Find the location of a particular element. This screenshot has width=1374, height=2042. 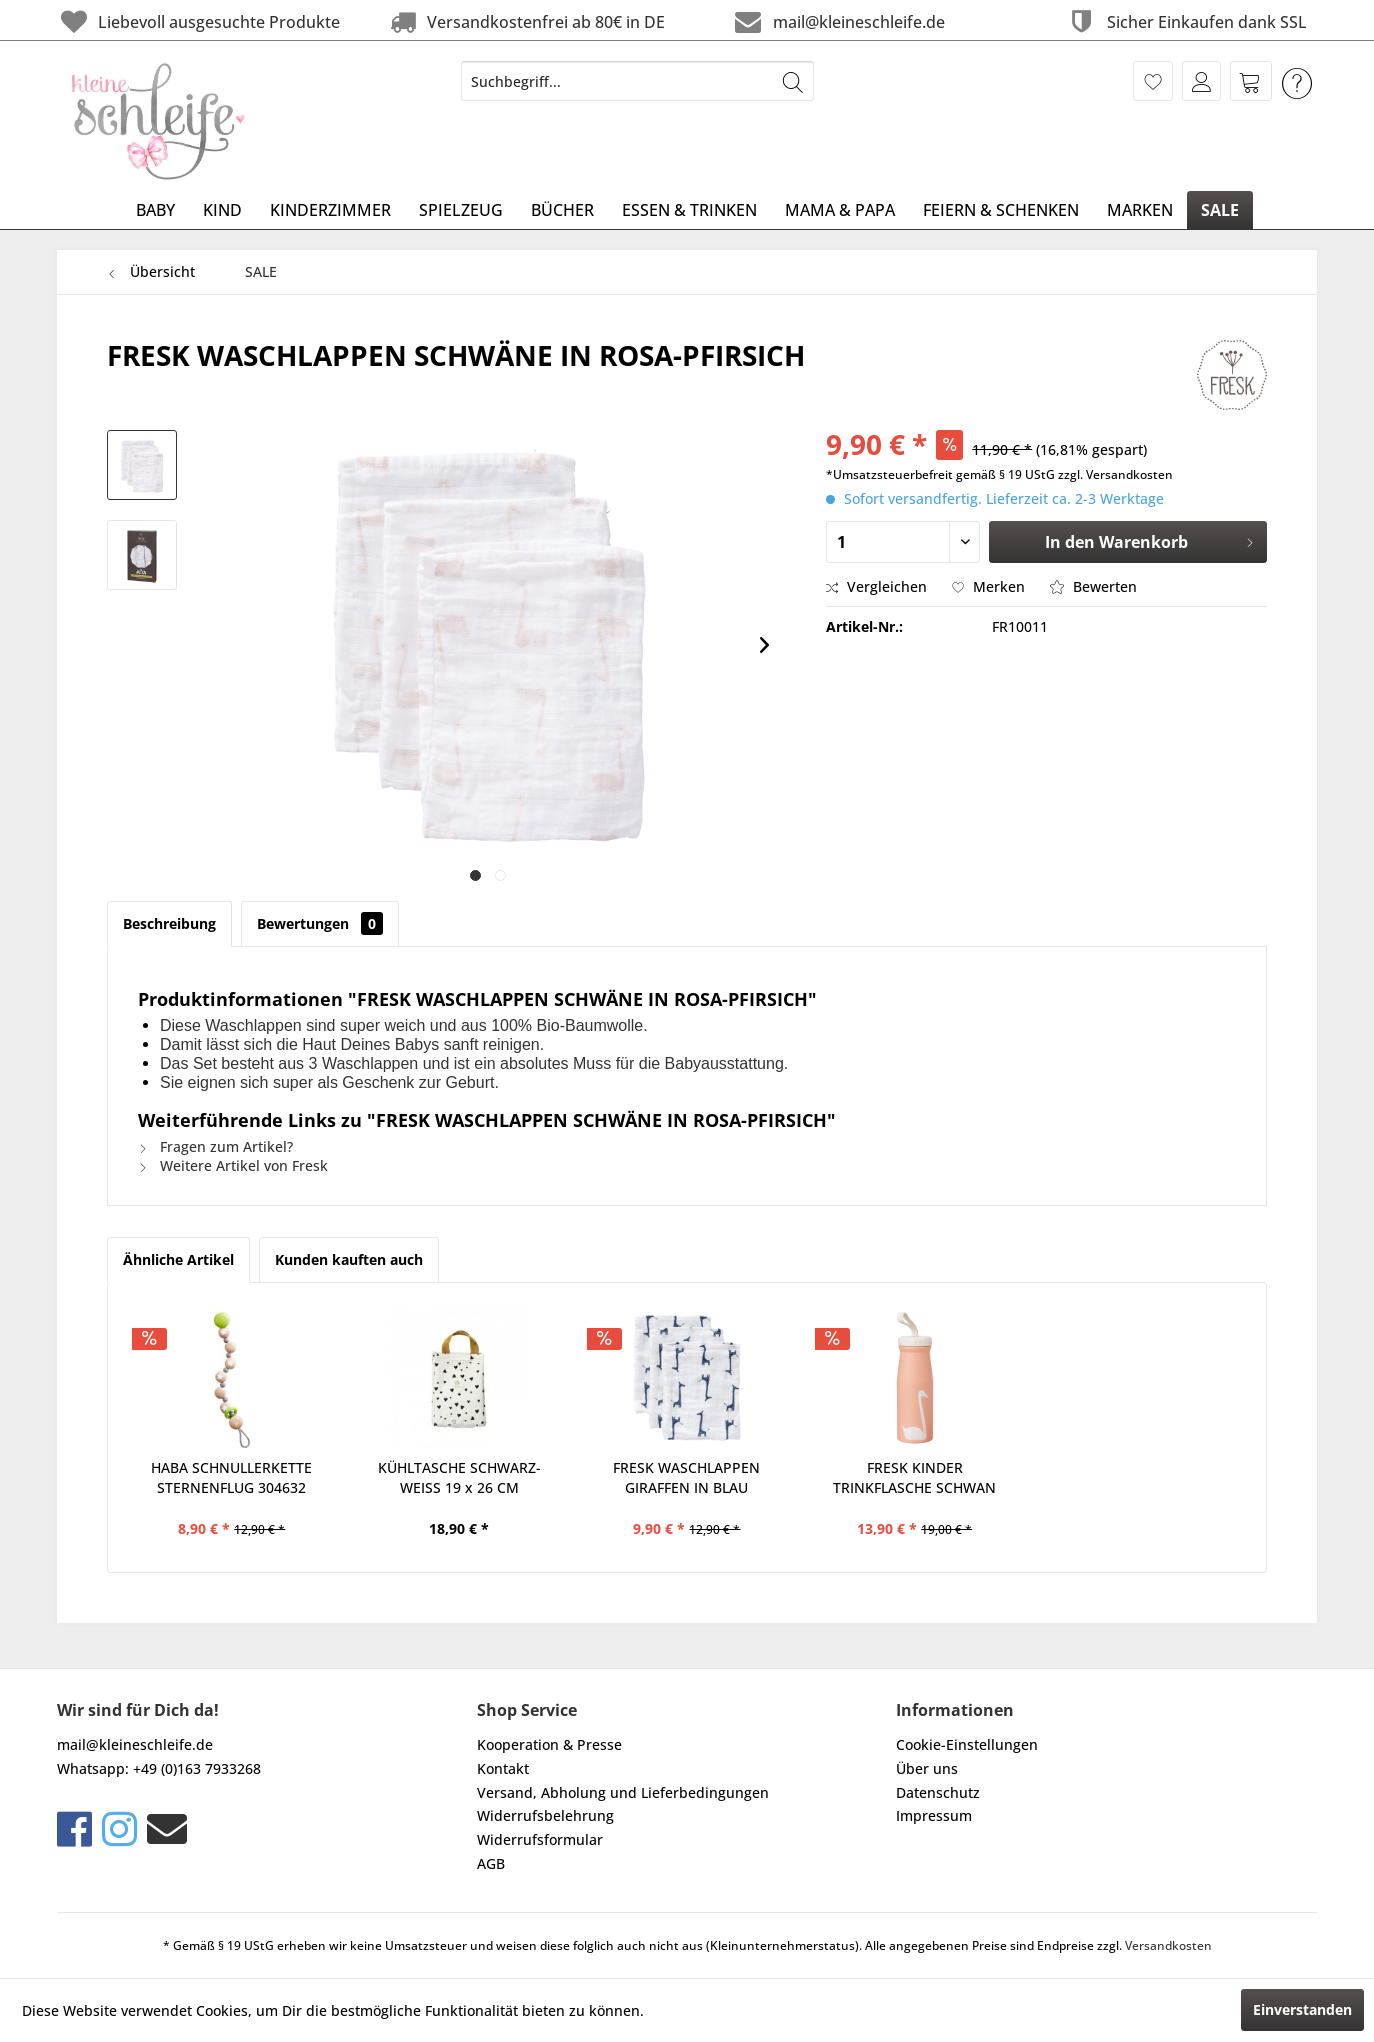

Impressum is located at coordinates (934, 1815).